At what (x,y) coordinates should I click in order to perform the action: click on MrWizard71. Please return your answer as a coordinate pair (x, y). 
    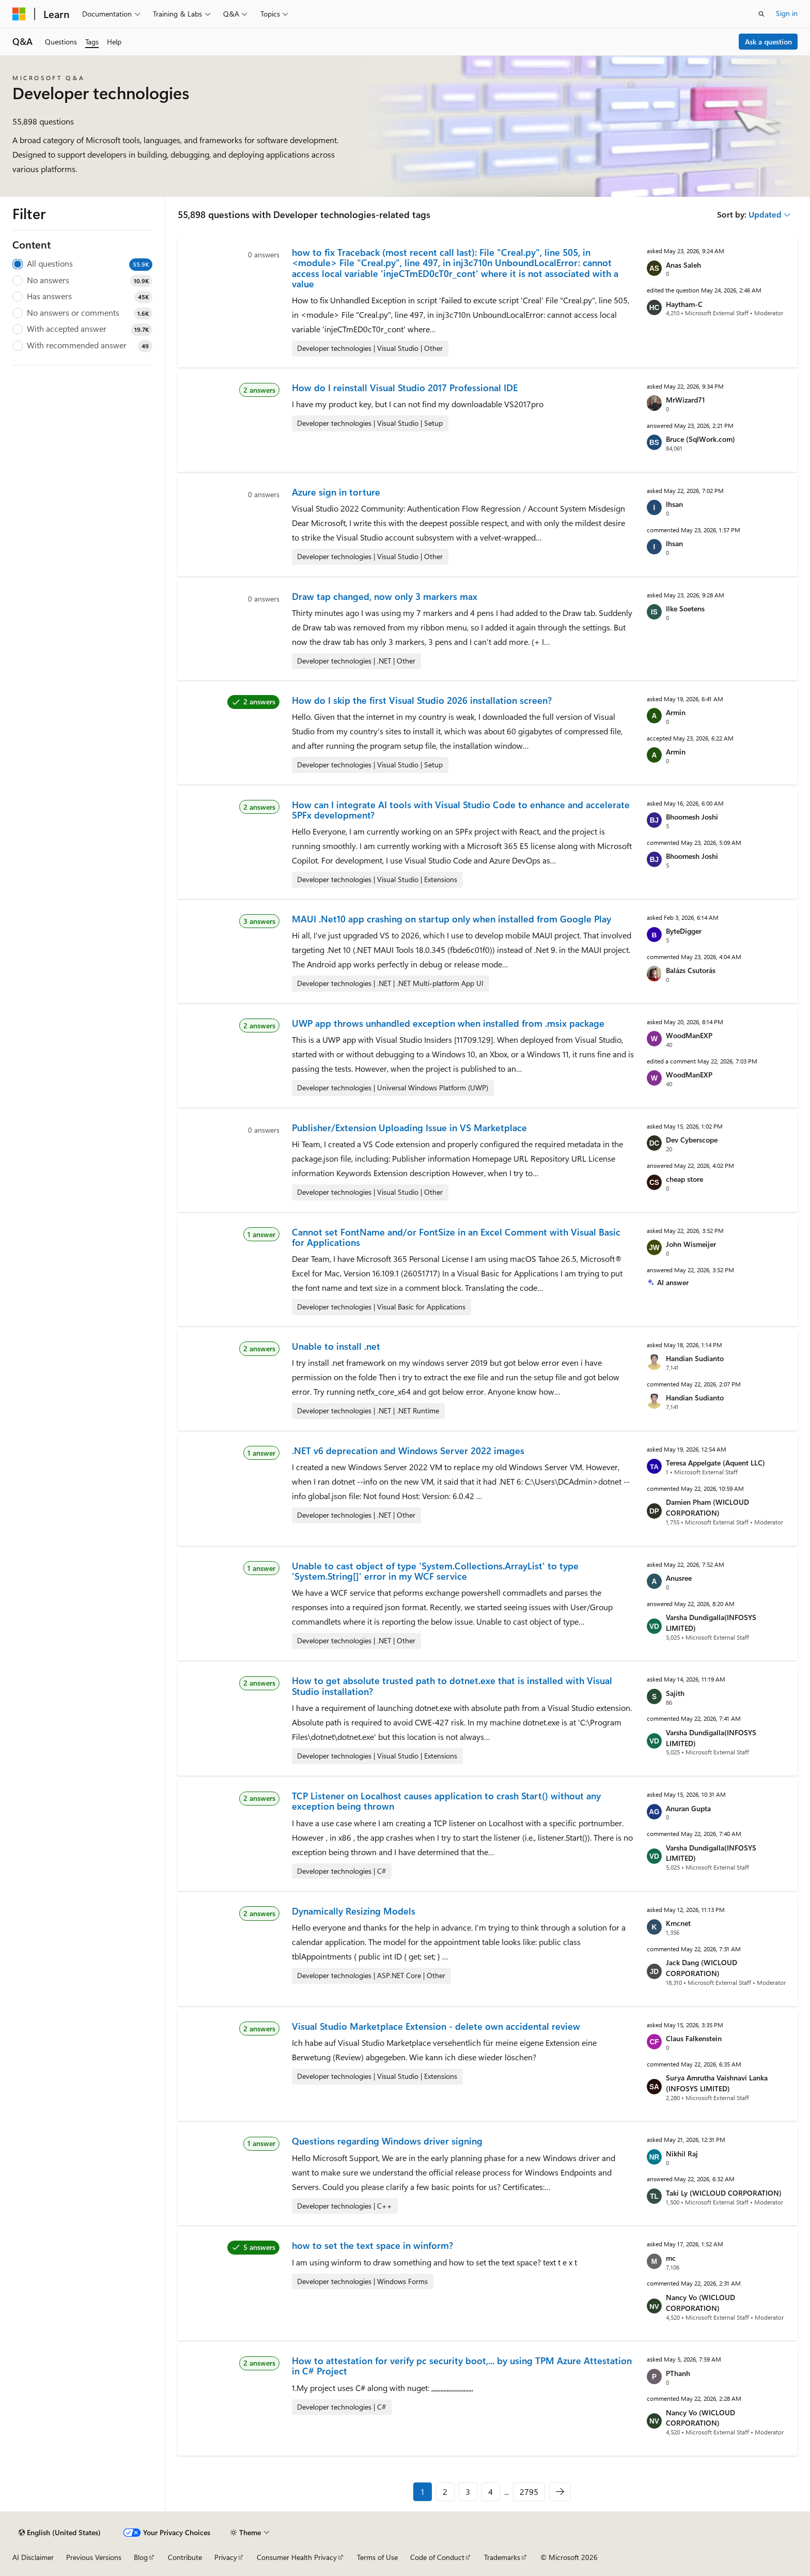
    Looking at the image, I should click on (685, 400).